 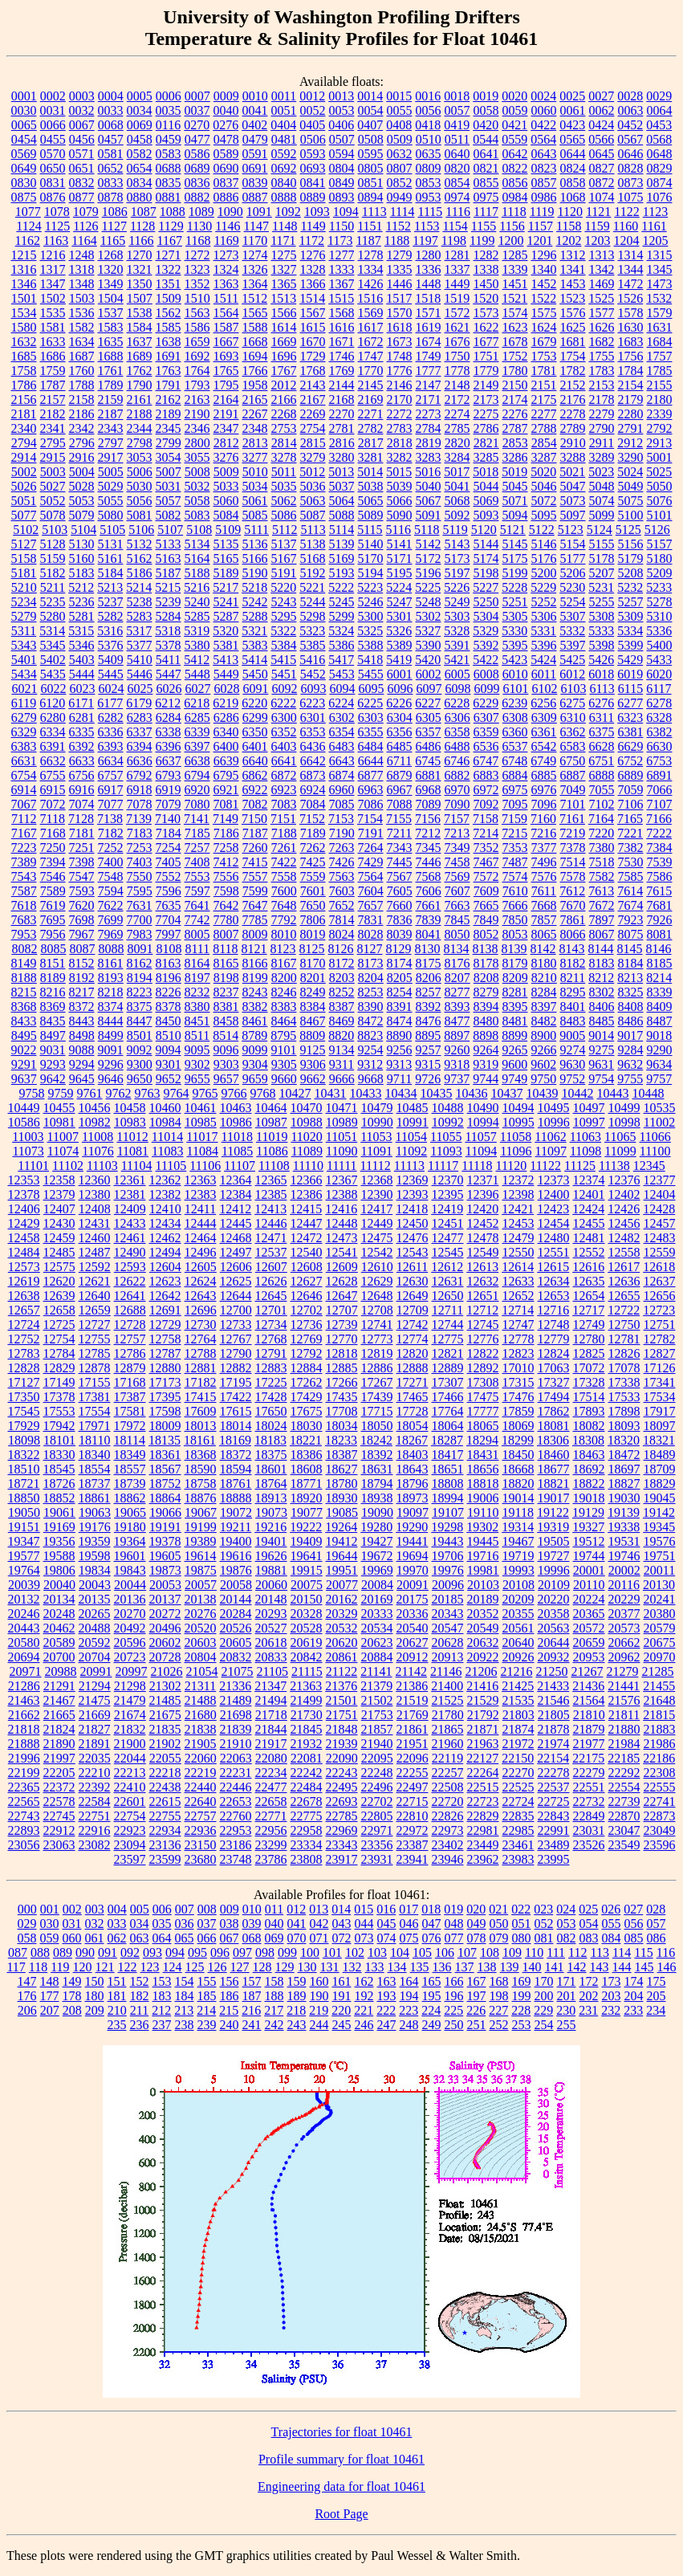 What do you see at coordinates (660, 1845) in the screenshot?
I see `23596` at bounding box center [660, 1845].